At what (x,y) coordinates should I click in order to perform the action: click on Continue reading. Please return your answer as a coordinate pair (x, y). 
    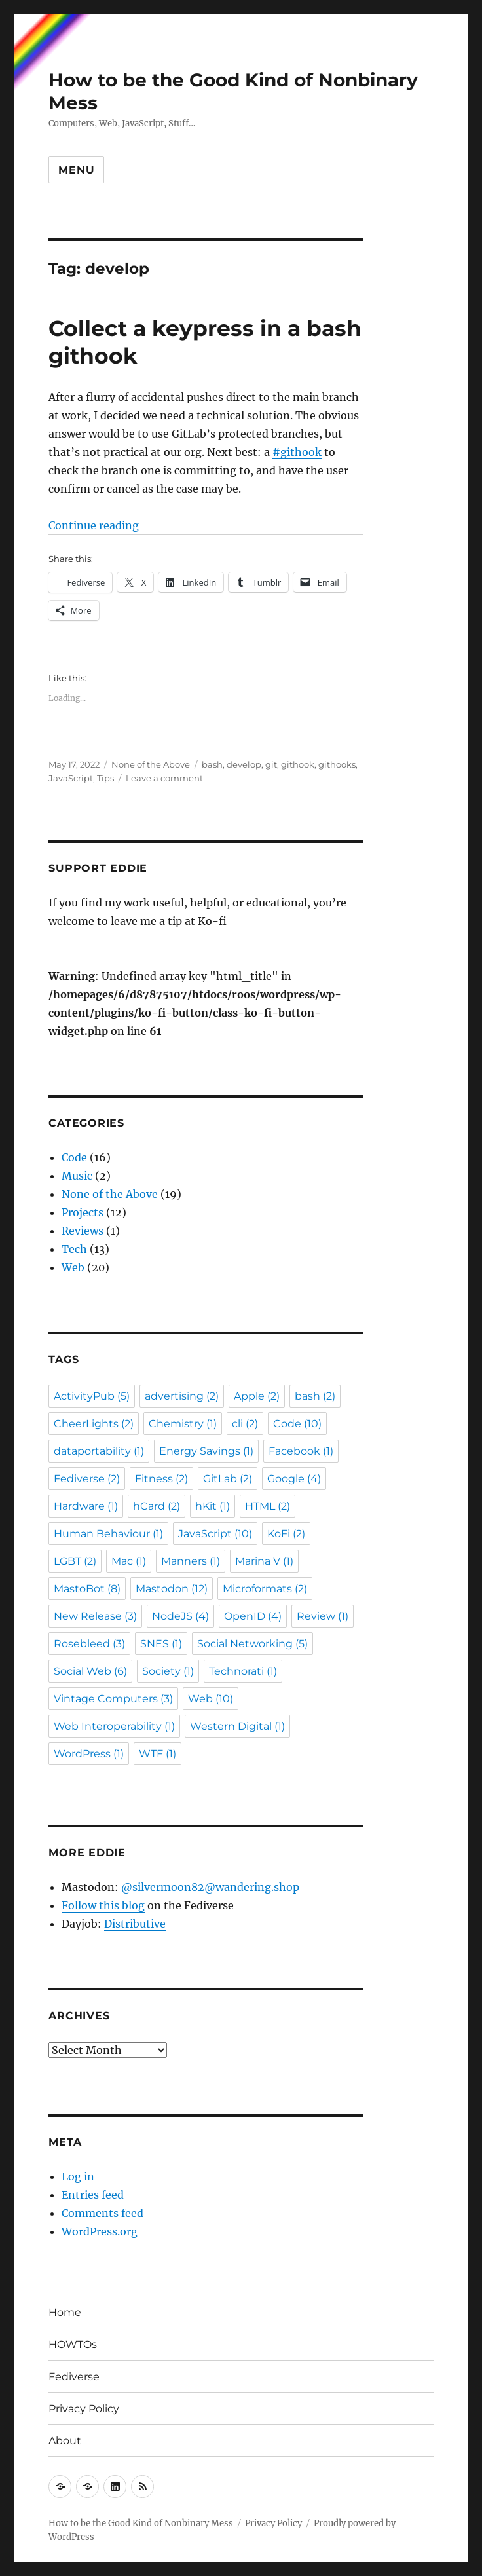
    Looking at the image, I should click on (93, 525).